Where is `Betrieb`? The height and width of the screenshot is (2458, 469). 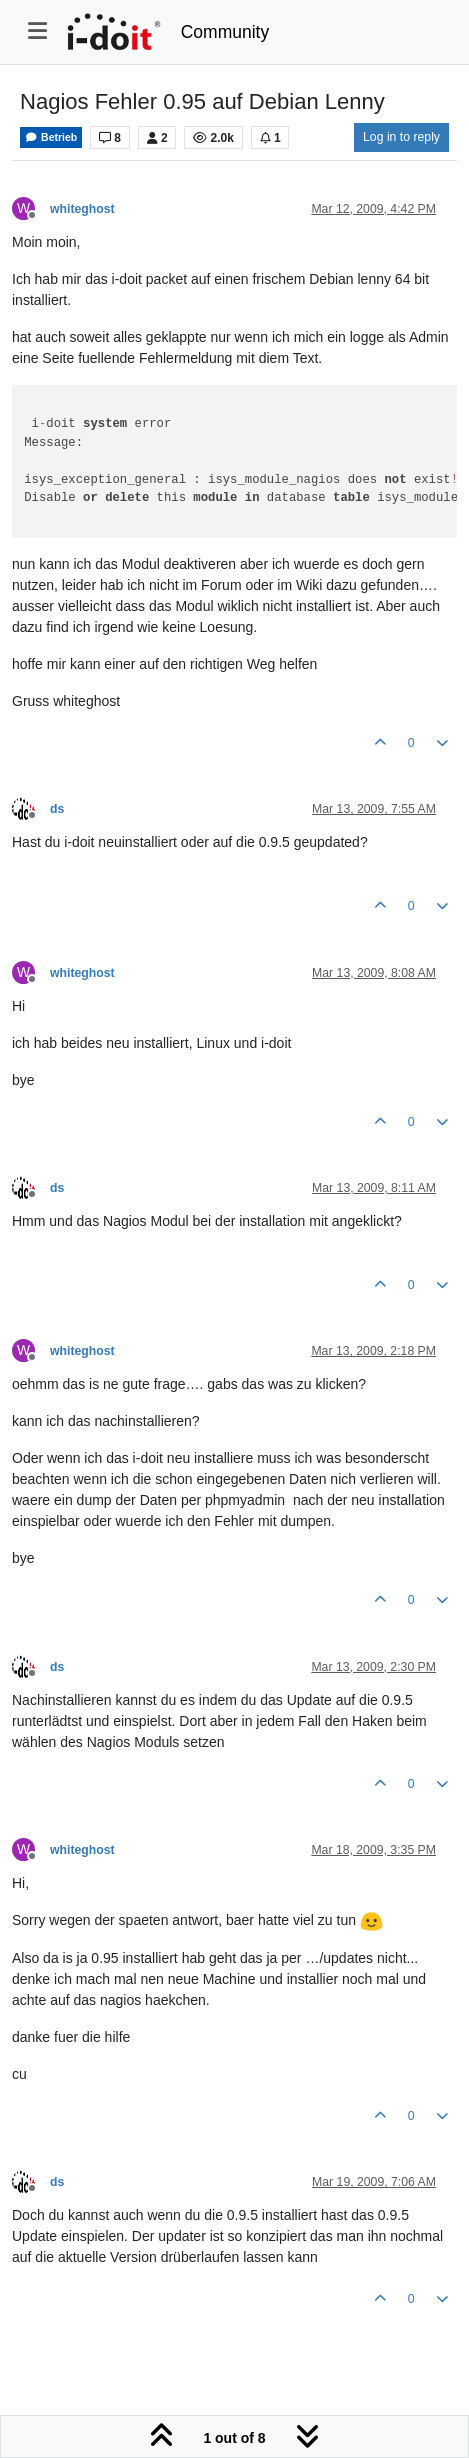
Betrieb is located at coordinates (51, 137).